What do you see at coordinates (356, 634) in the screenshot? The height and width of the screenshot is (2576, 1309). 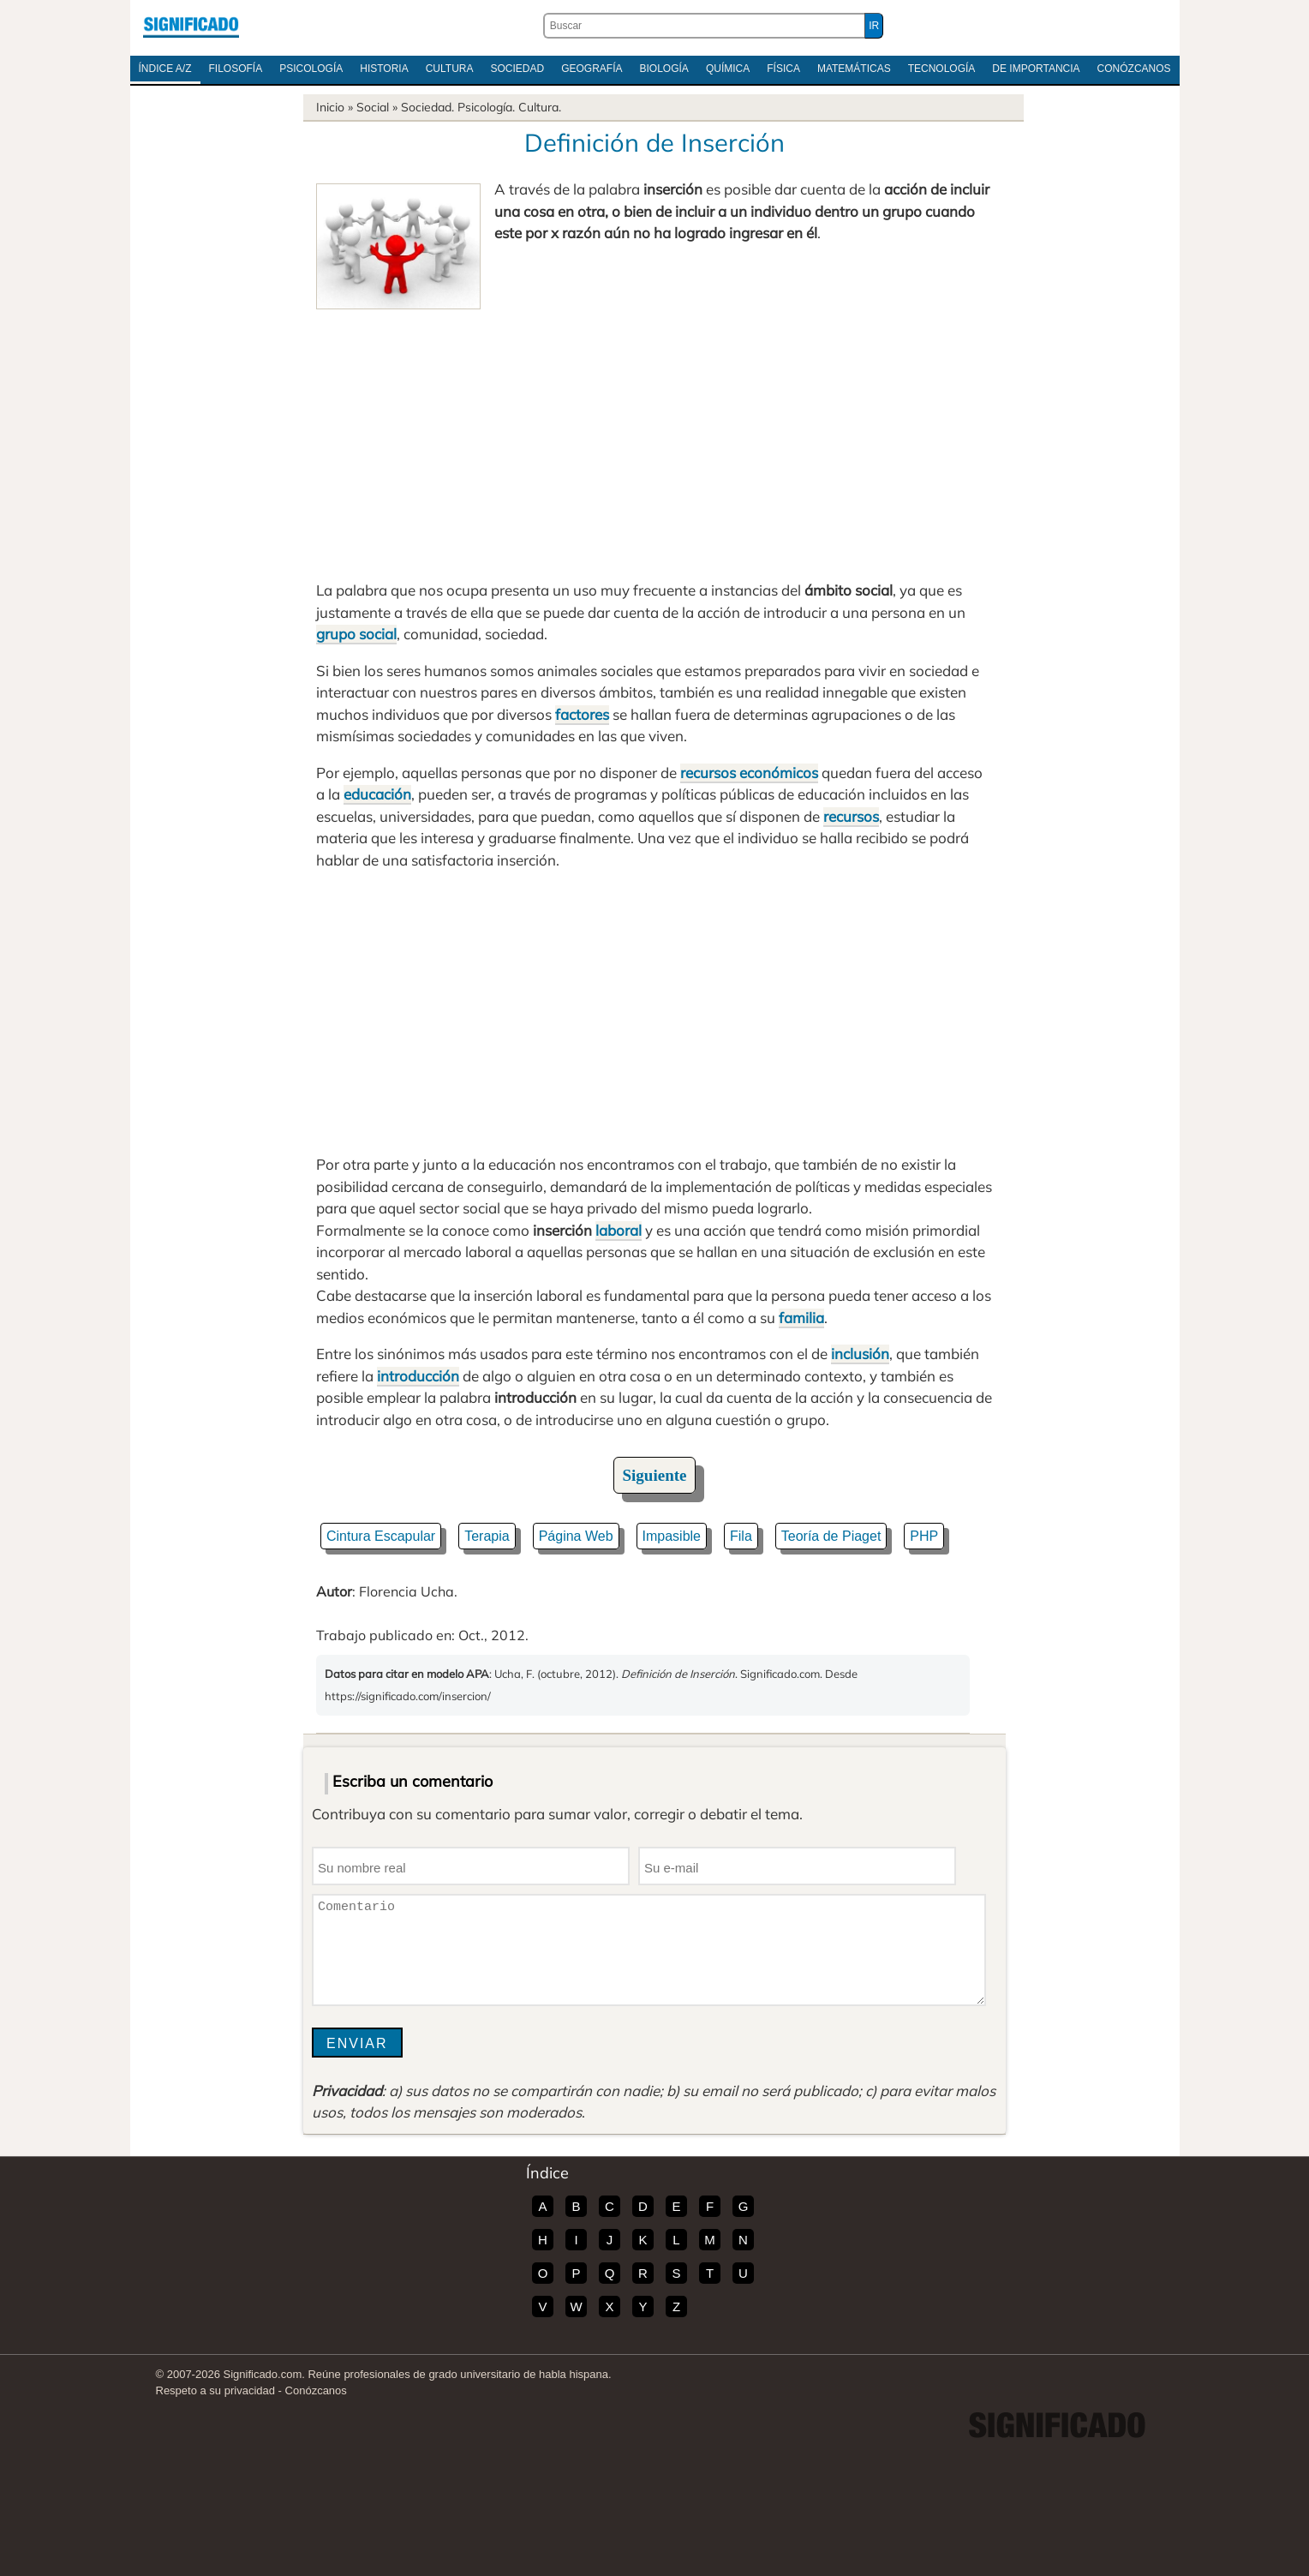 I see `grupo social` at bounding box center [356, 634].